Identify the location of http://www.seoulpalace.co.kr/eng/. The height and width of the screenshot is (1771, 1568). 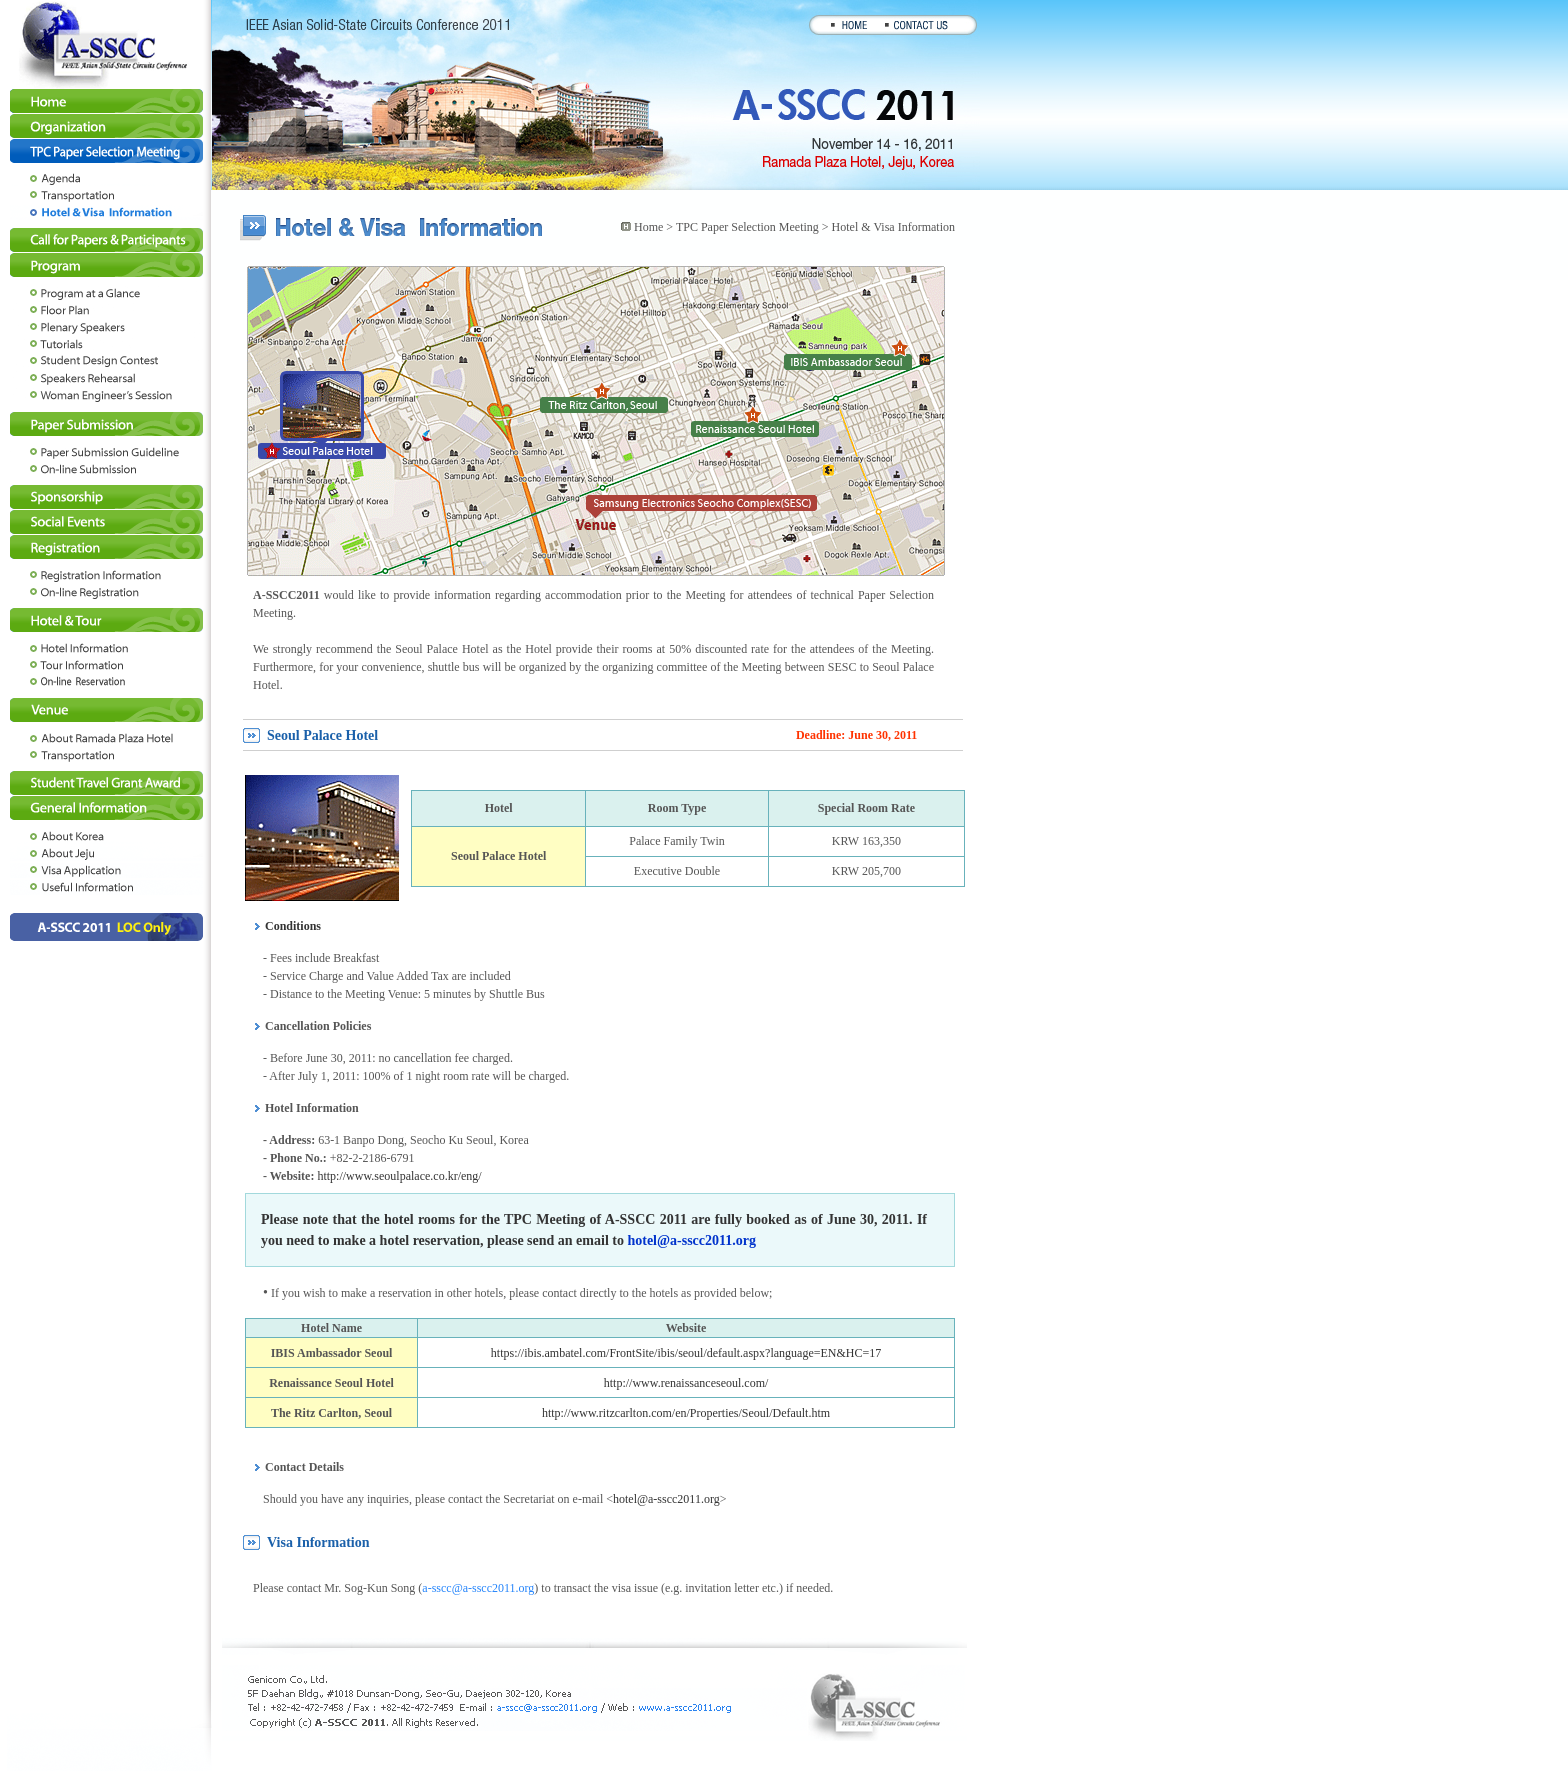
(399, 1176).